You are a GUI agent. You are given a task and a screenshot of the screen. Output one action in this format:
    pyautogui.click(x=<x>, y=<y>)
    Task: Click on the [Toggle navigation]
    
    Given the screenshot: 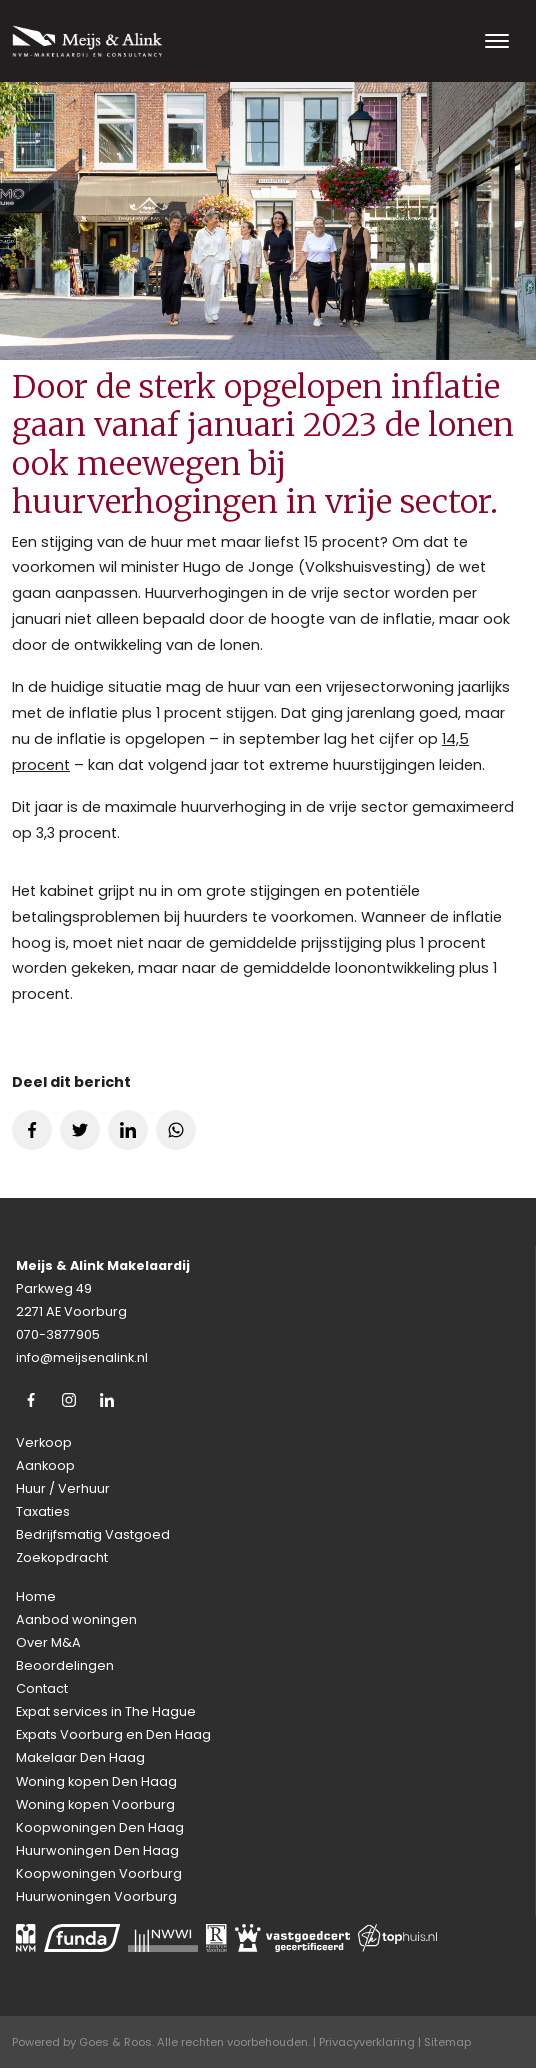 What is the action you would take?
    pyautogui.click(x=496, y=41)
    